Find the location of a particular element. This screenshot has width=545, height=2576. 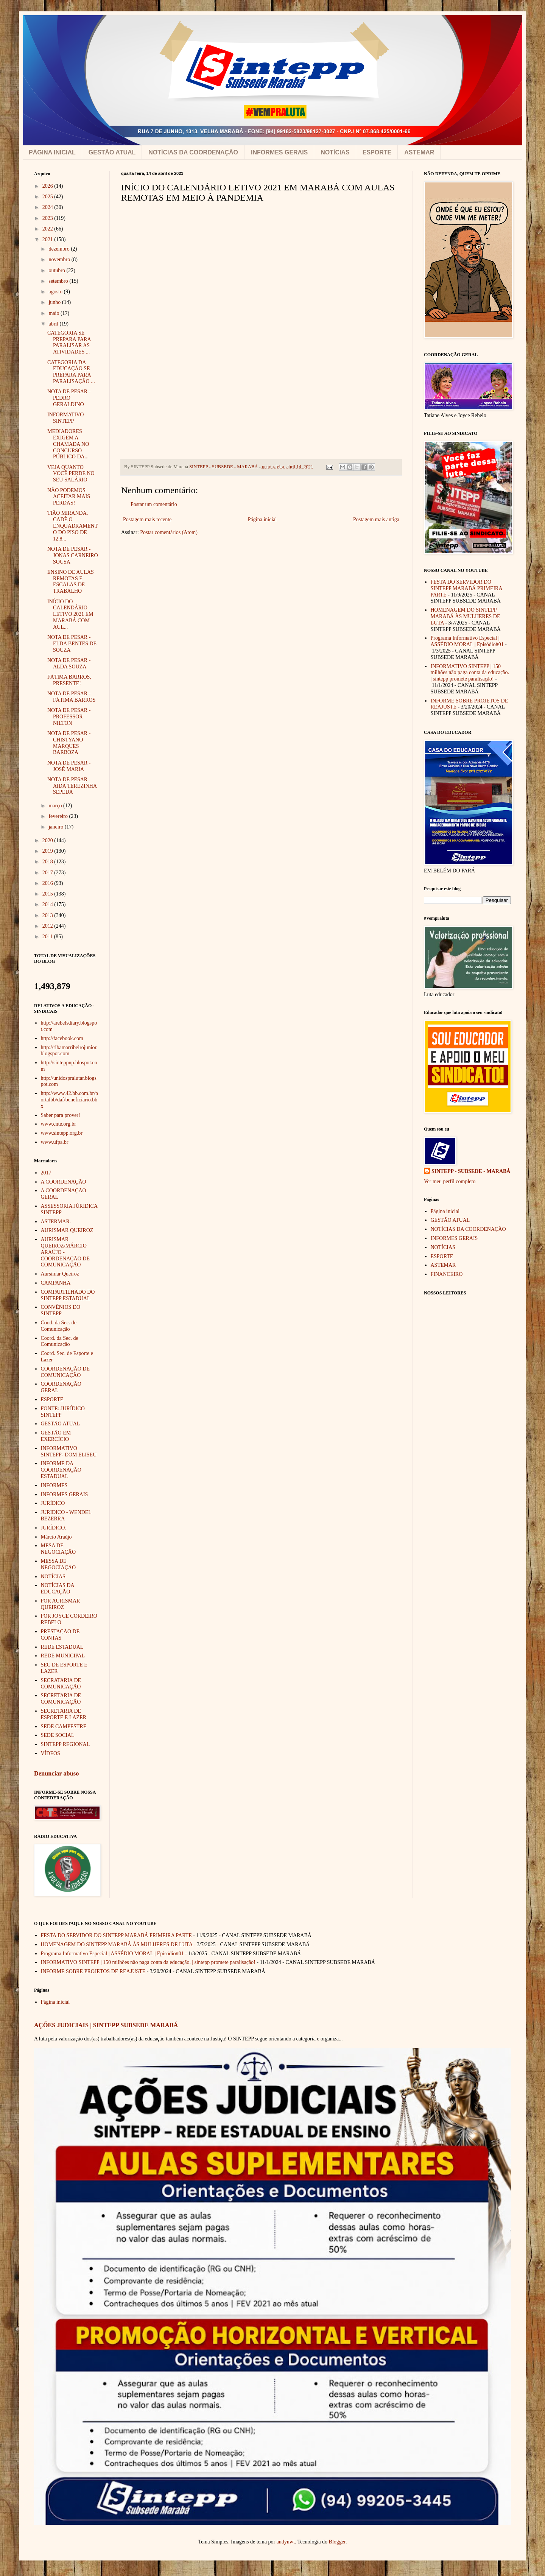

2011 is located at coordinates (48, 936).